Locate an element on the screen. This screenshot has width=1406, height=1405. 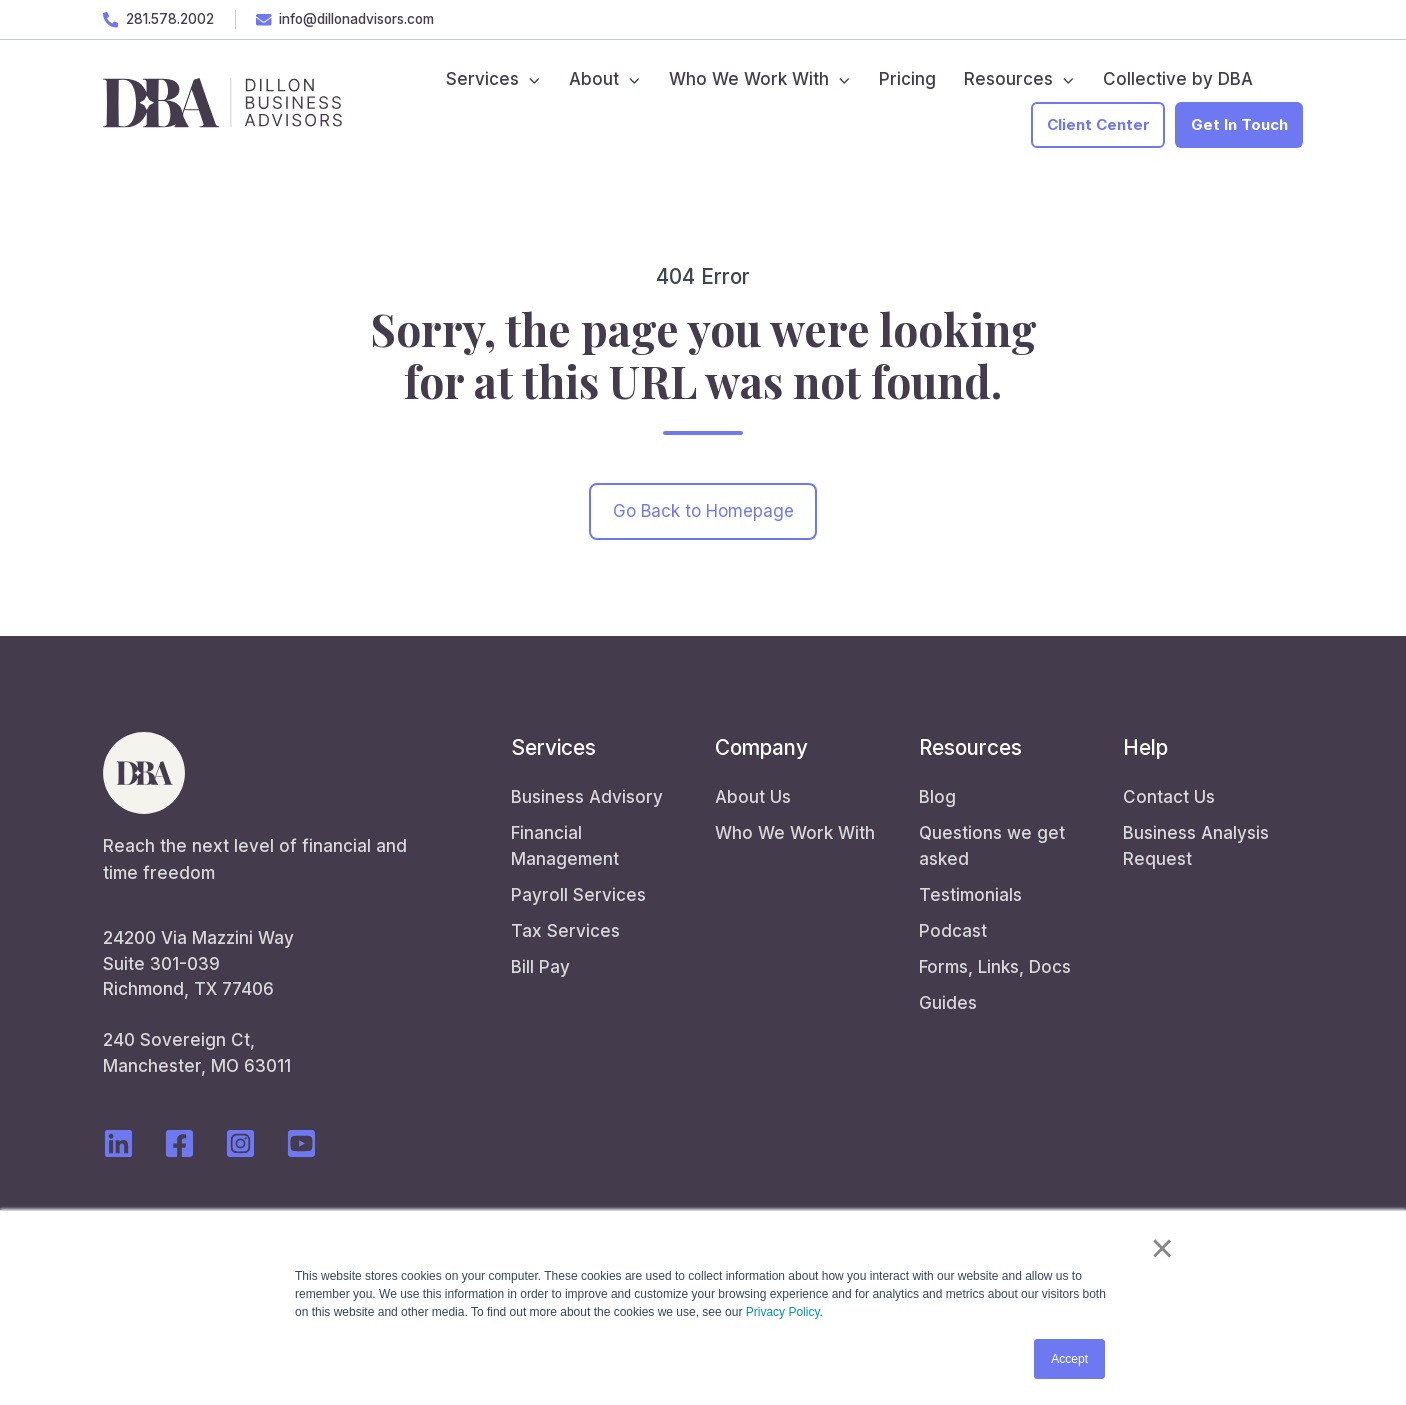
Who We Work With [menuitem] is located at coordinates (749, 79).